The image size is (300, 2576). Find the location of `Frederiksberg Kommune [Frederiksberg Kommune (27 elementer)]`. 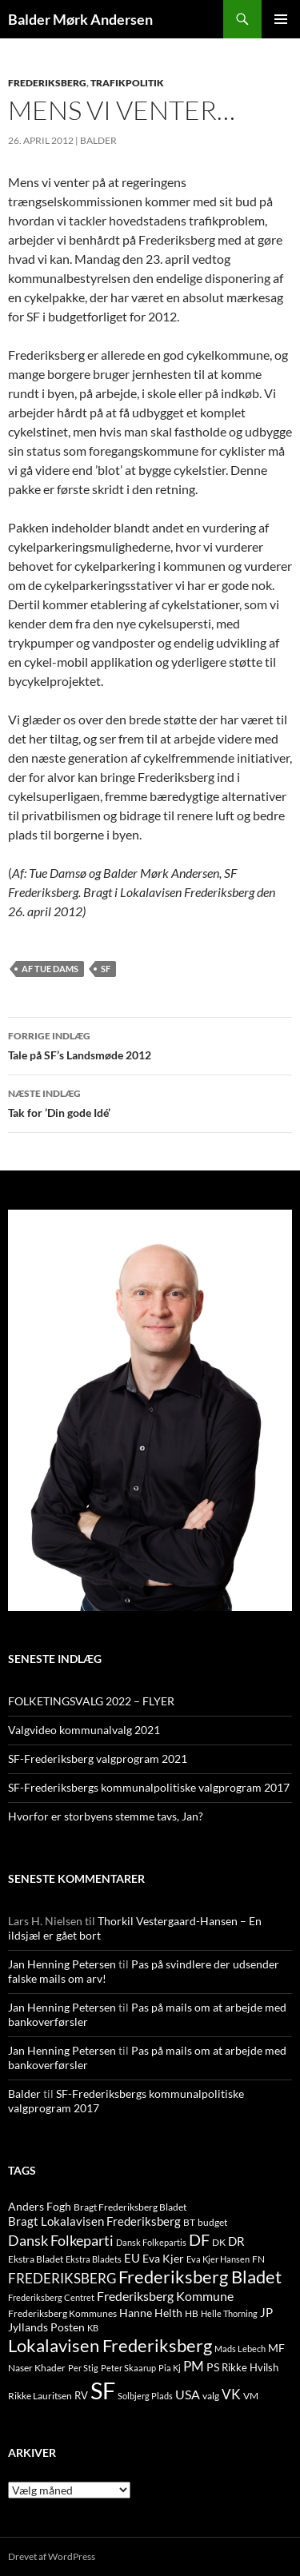

Frederiksberg Kommune [Frederiksberg Kommune (27 elementer)] is located at coordinates (165, 2295).